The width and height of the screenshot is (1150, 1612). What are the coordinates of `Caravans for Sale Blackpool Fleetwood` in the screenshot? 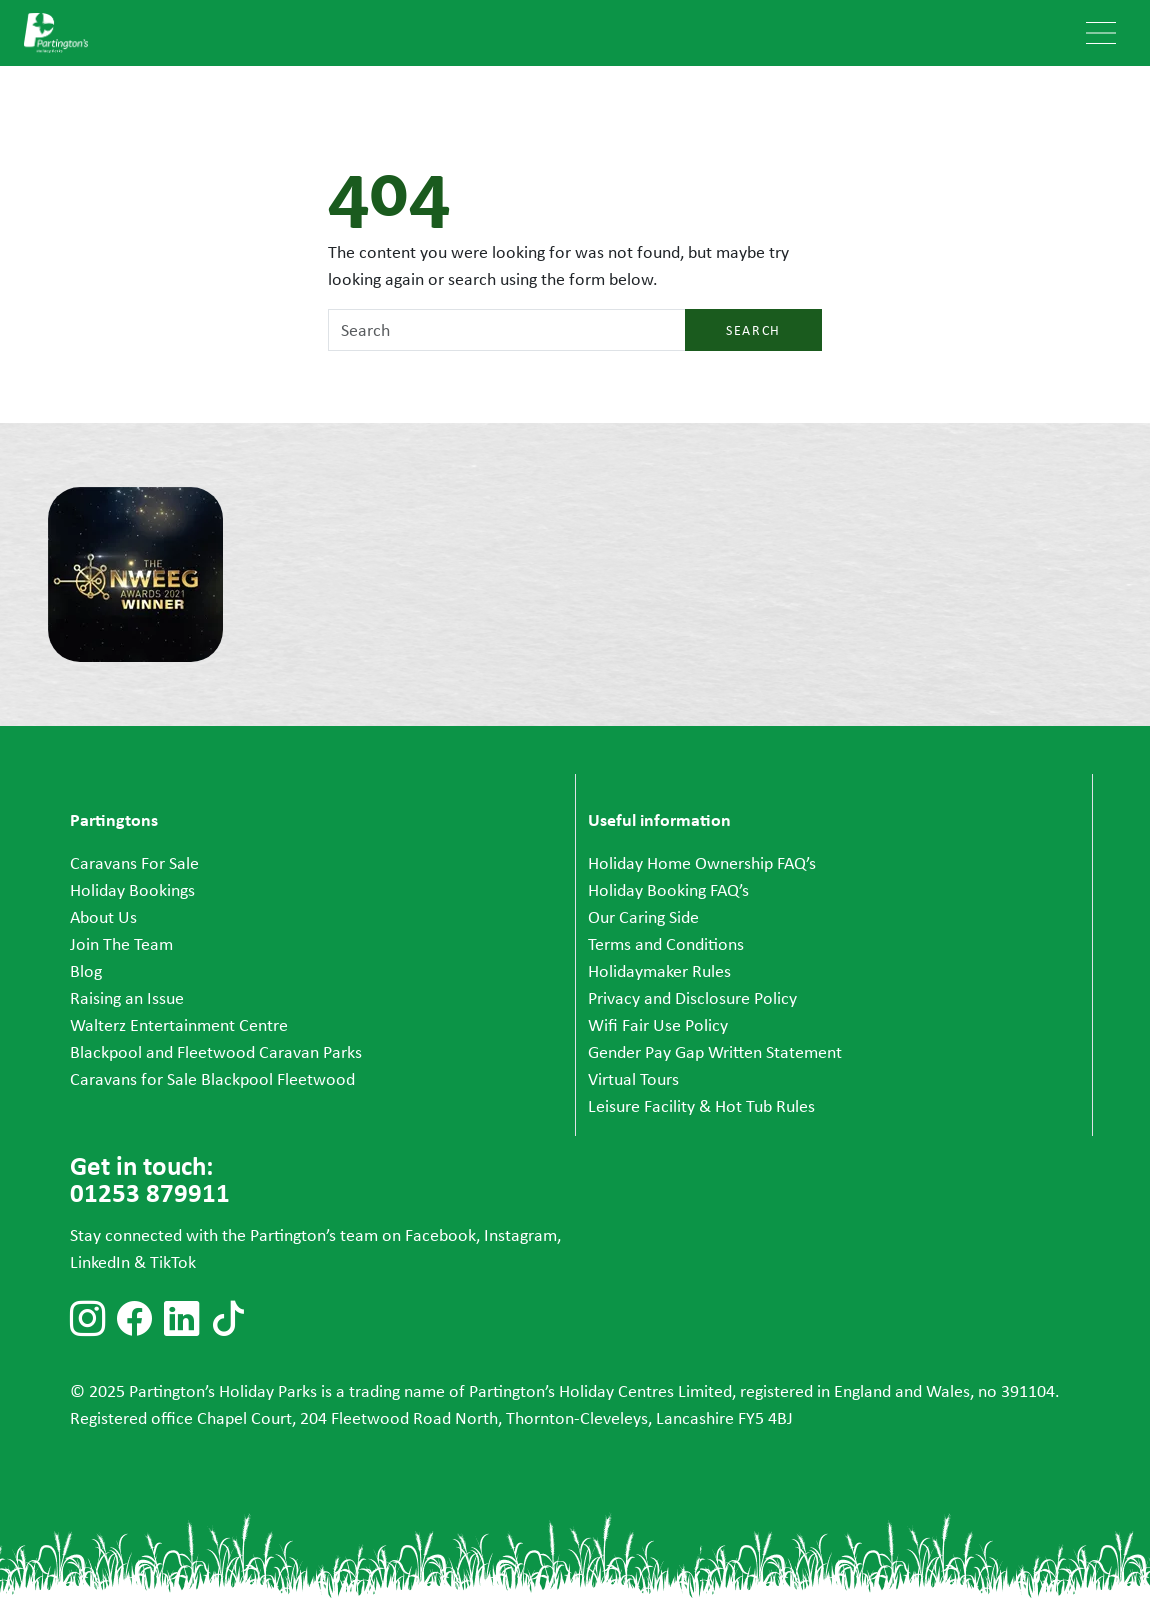 It's located at (212, 1079).